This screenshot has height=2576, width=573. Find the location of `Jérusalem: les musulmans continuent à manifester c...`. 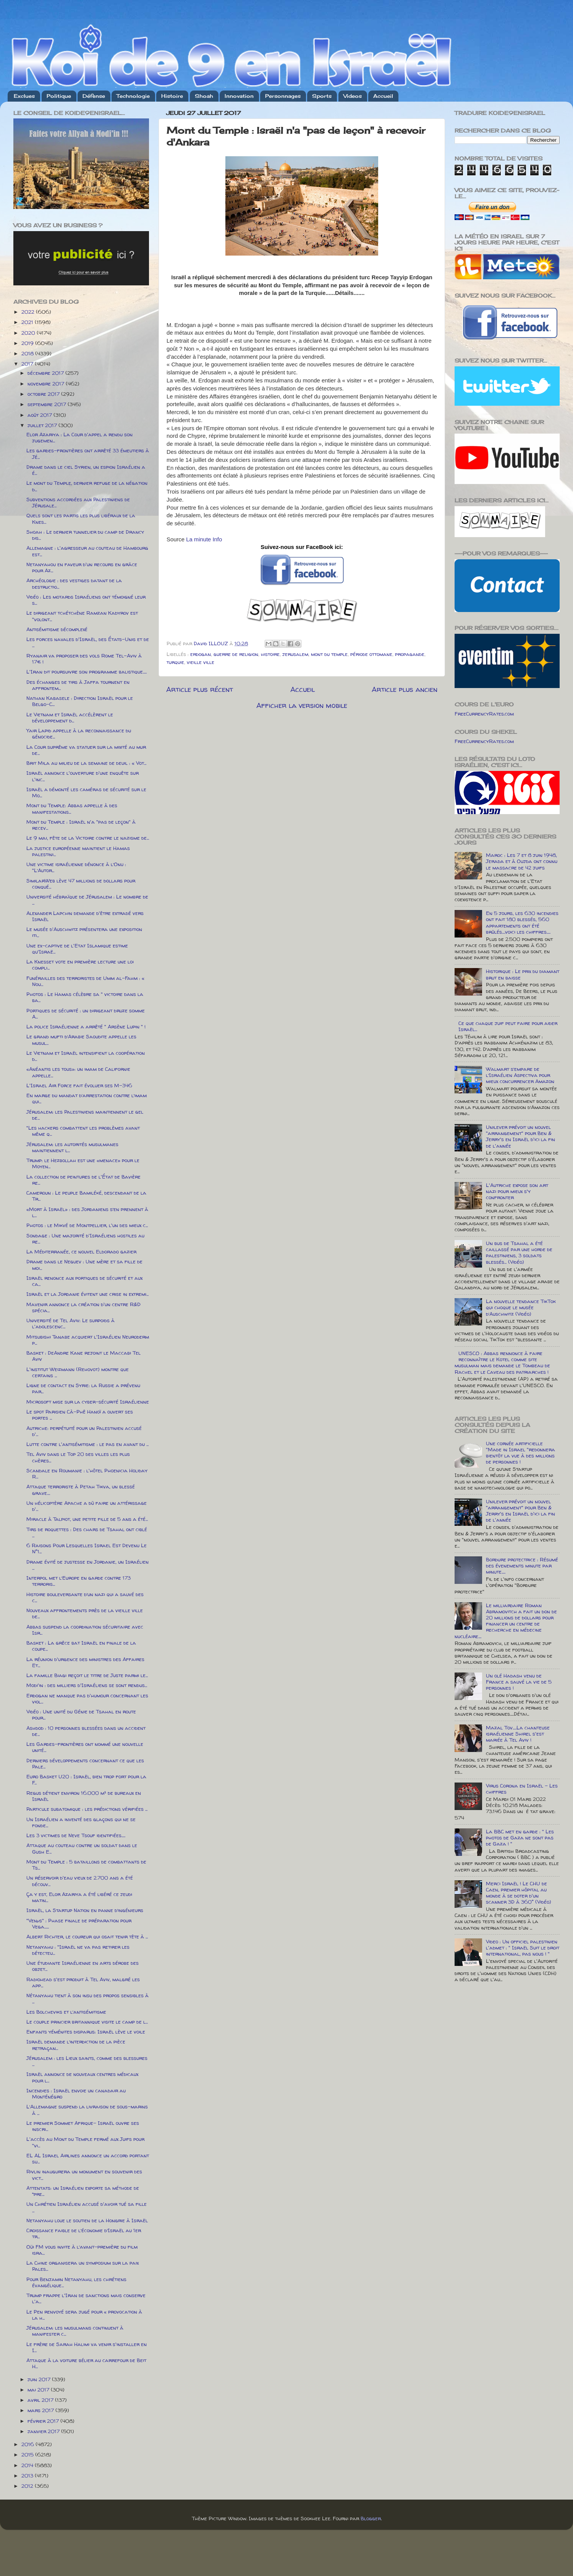

Jérusalem: les musulmans continuent à manifester c... is located at coordinates (74, 2330).